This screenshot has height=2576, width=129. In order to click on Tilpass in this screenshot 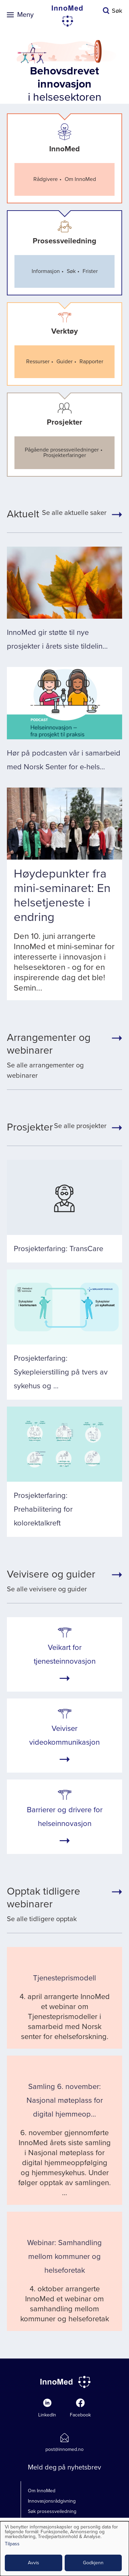, I will do `click(12, 2544)`.